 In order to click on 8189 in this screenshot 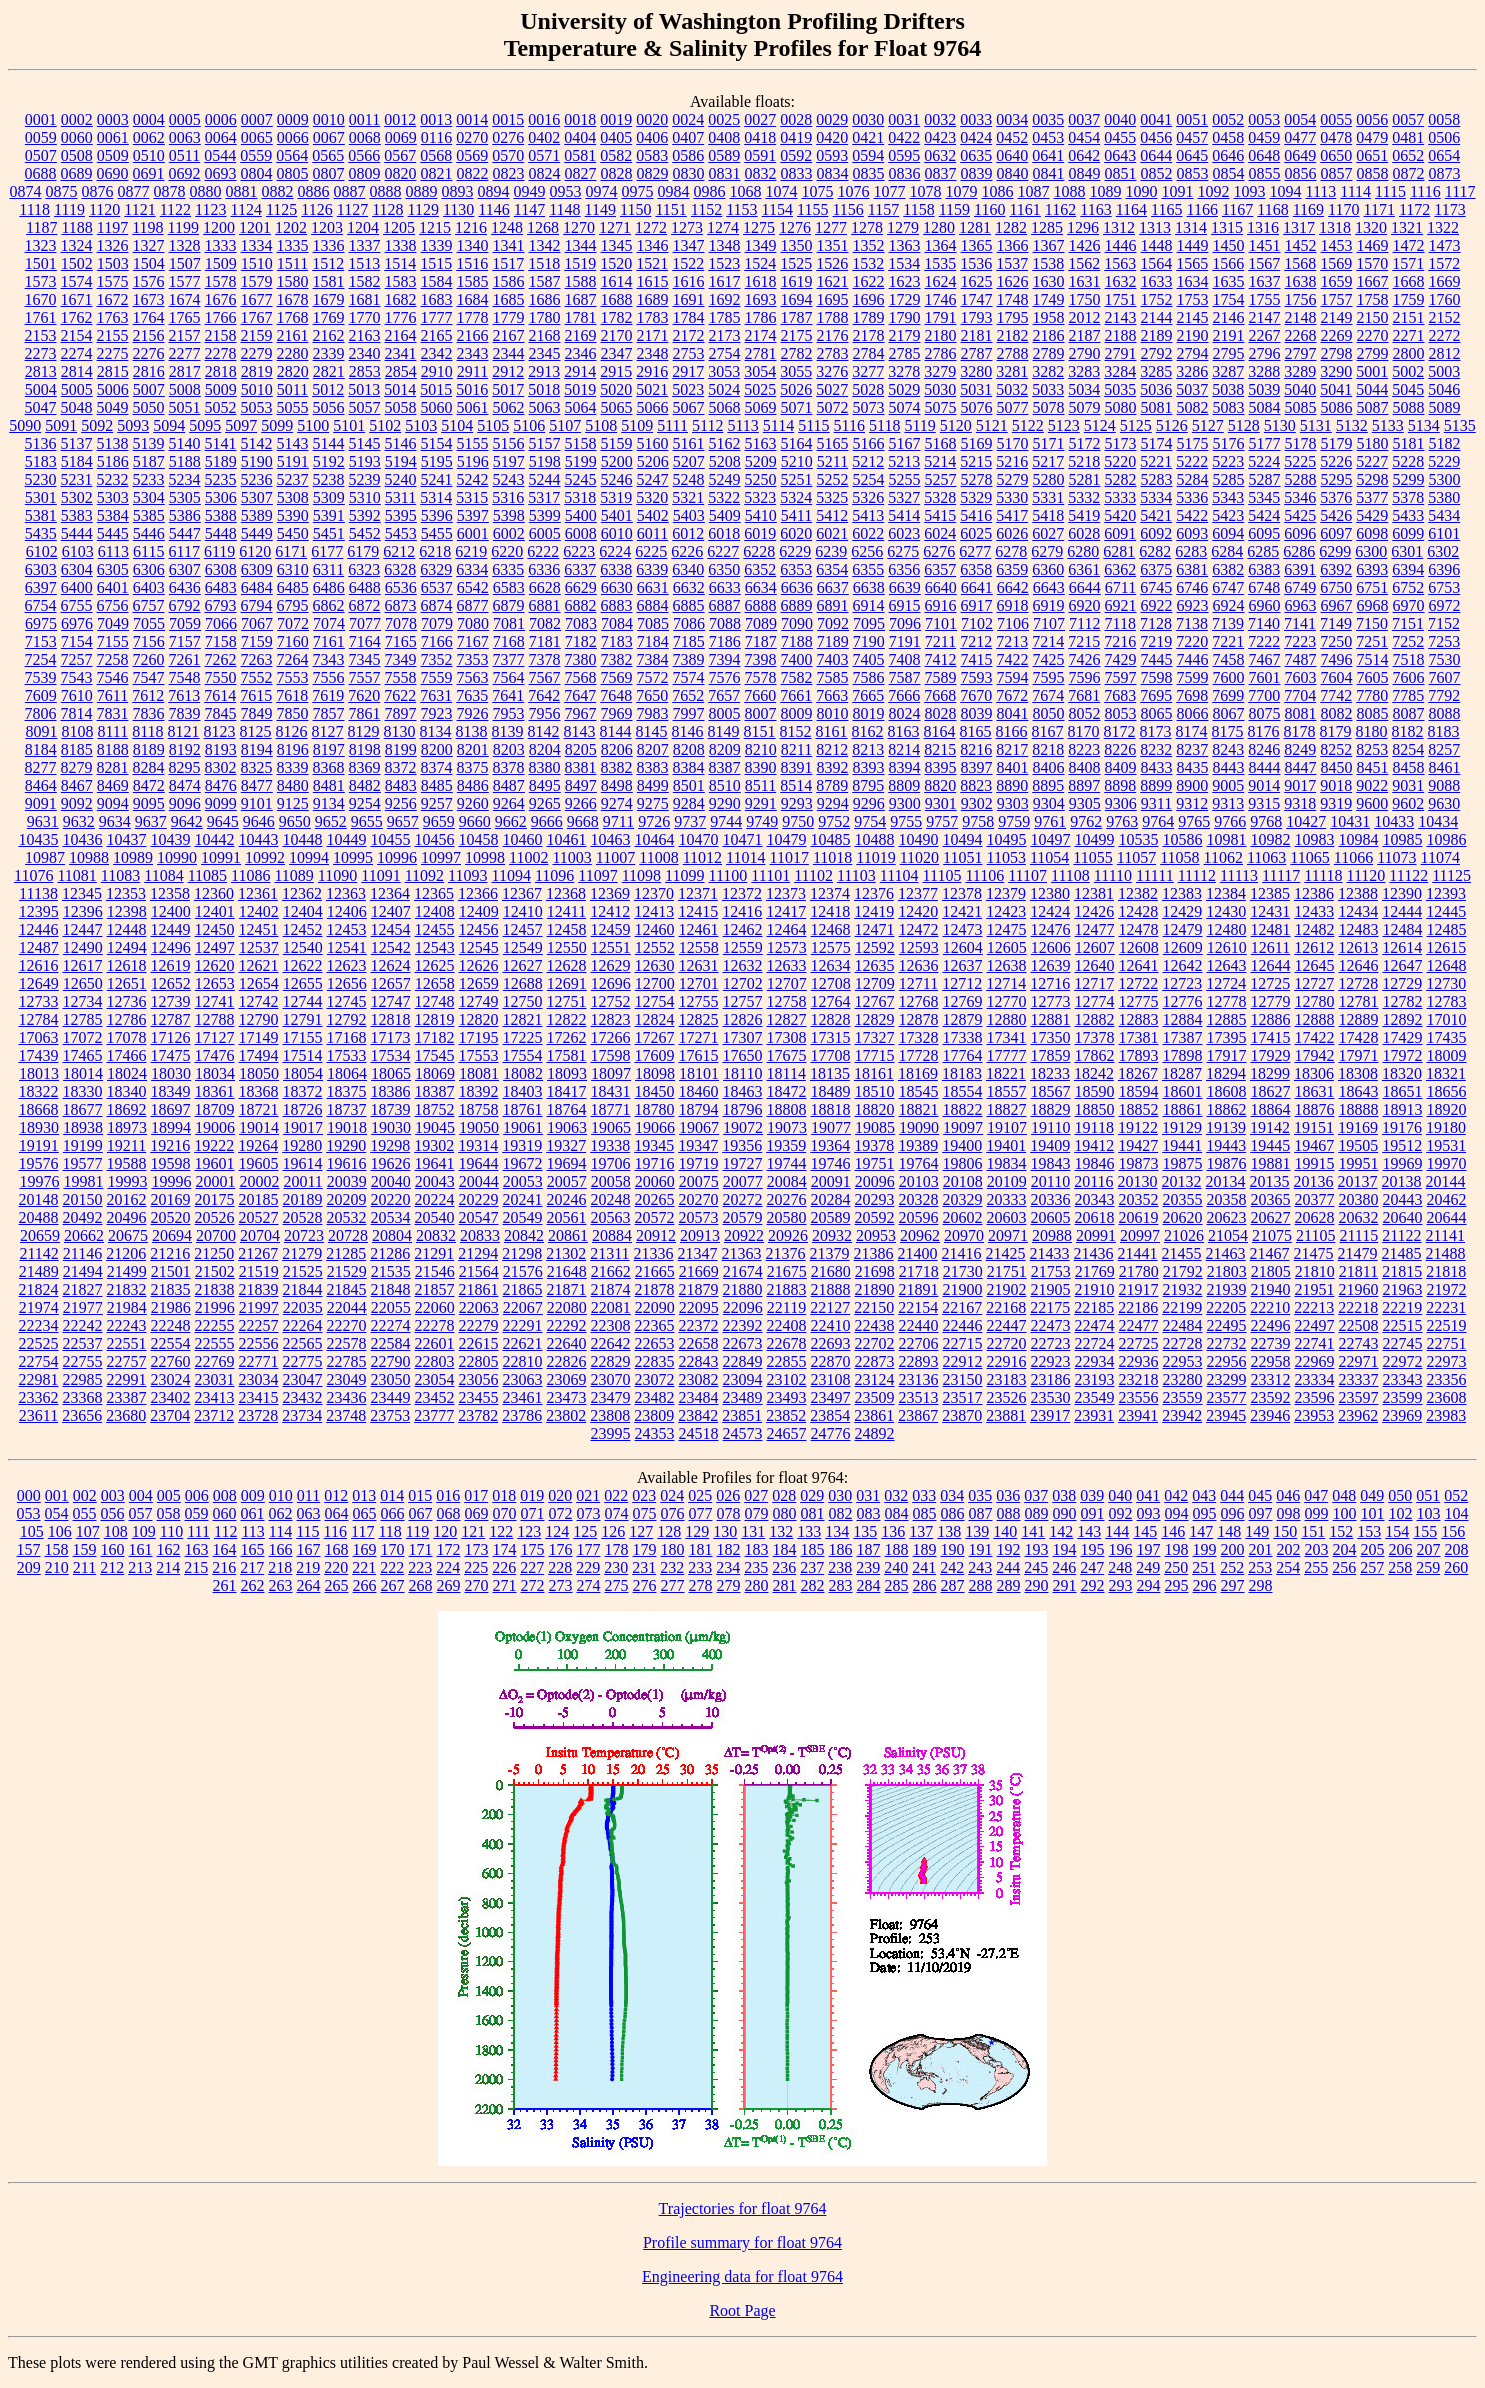, I will do `click(149, 749)`.